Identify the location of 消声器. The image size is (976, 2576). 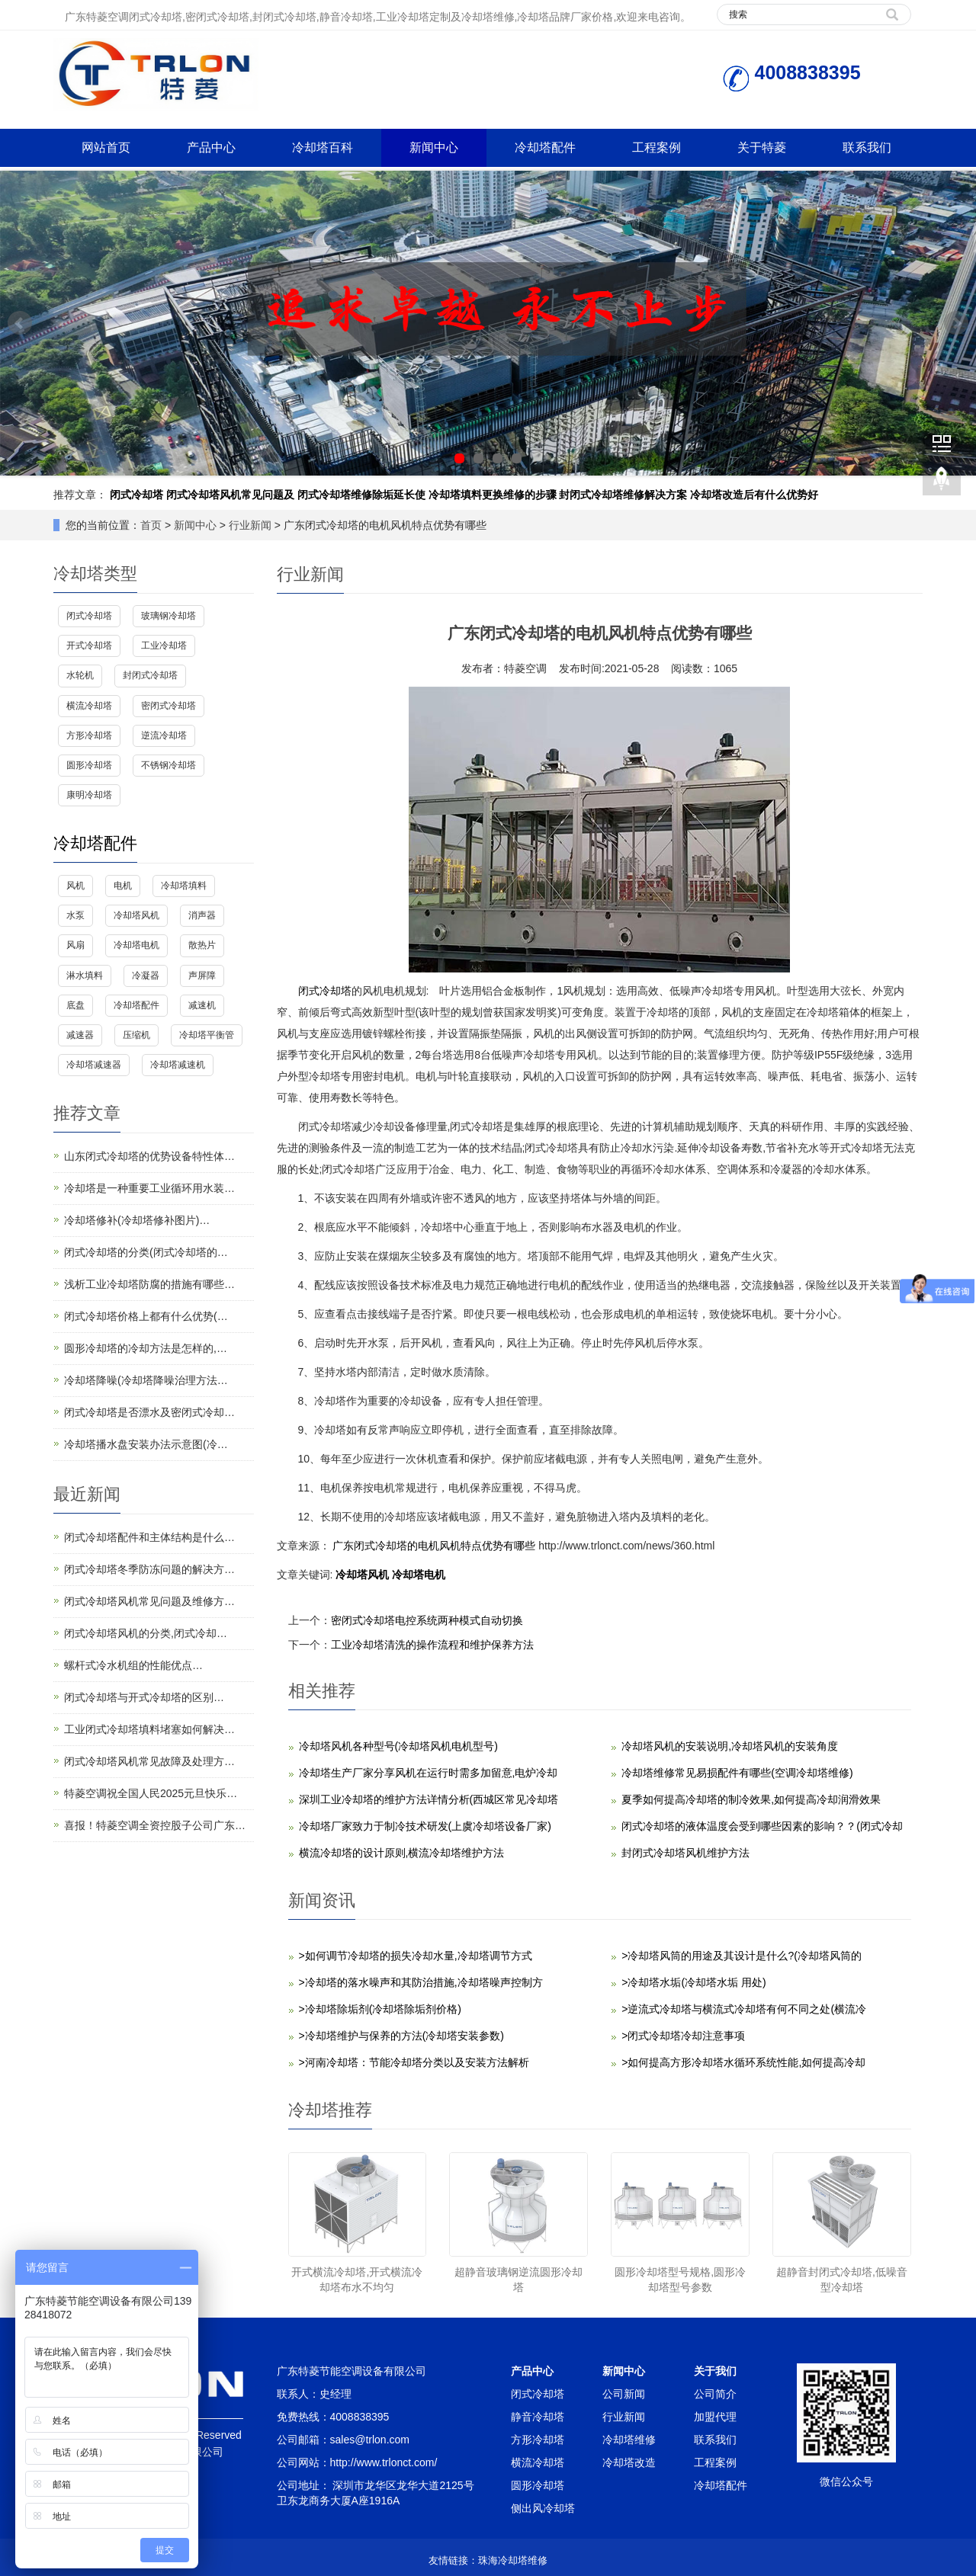
(202, 915).